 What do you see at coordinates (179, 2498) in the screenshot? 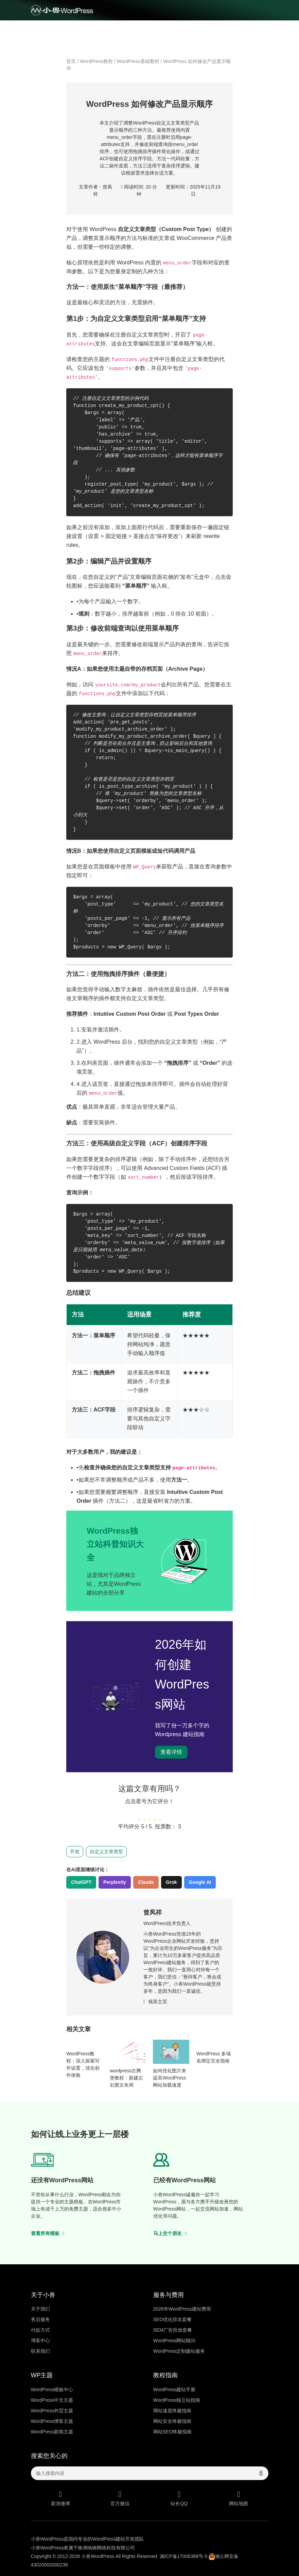
I see `站长QQ` at bounding box center [179, 2498].